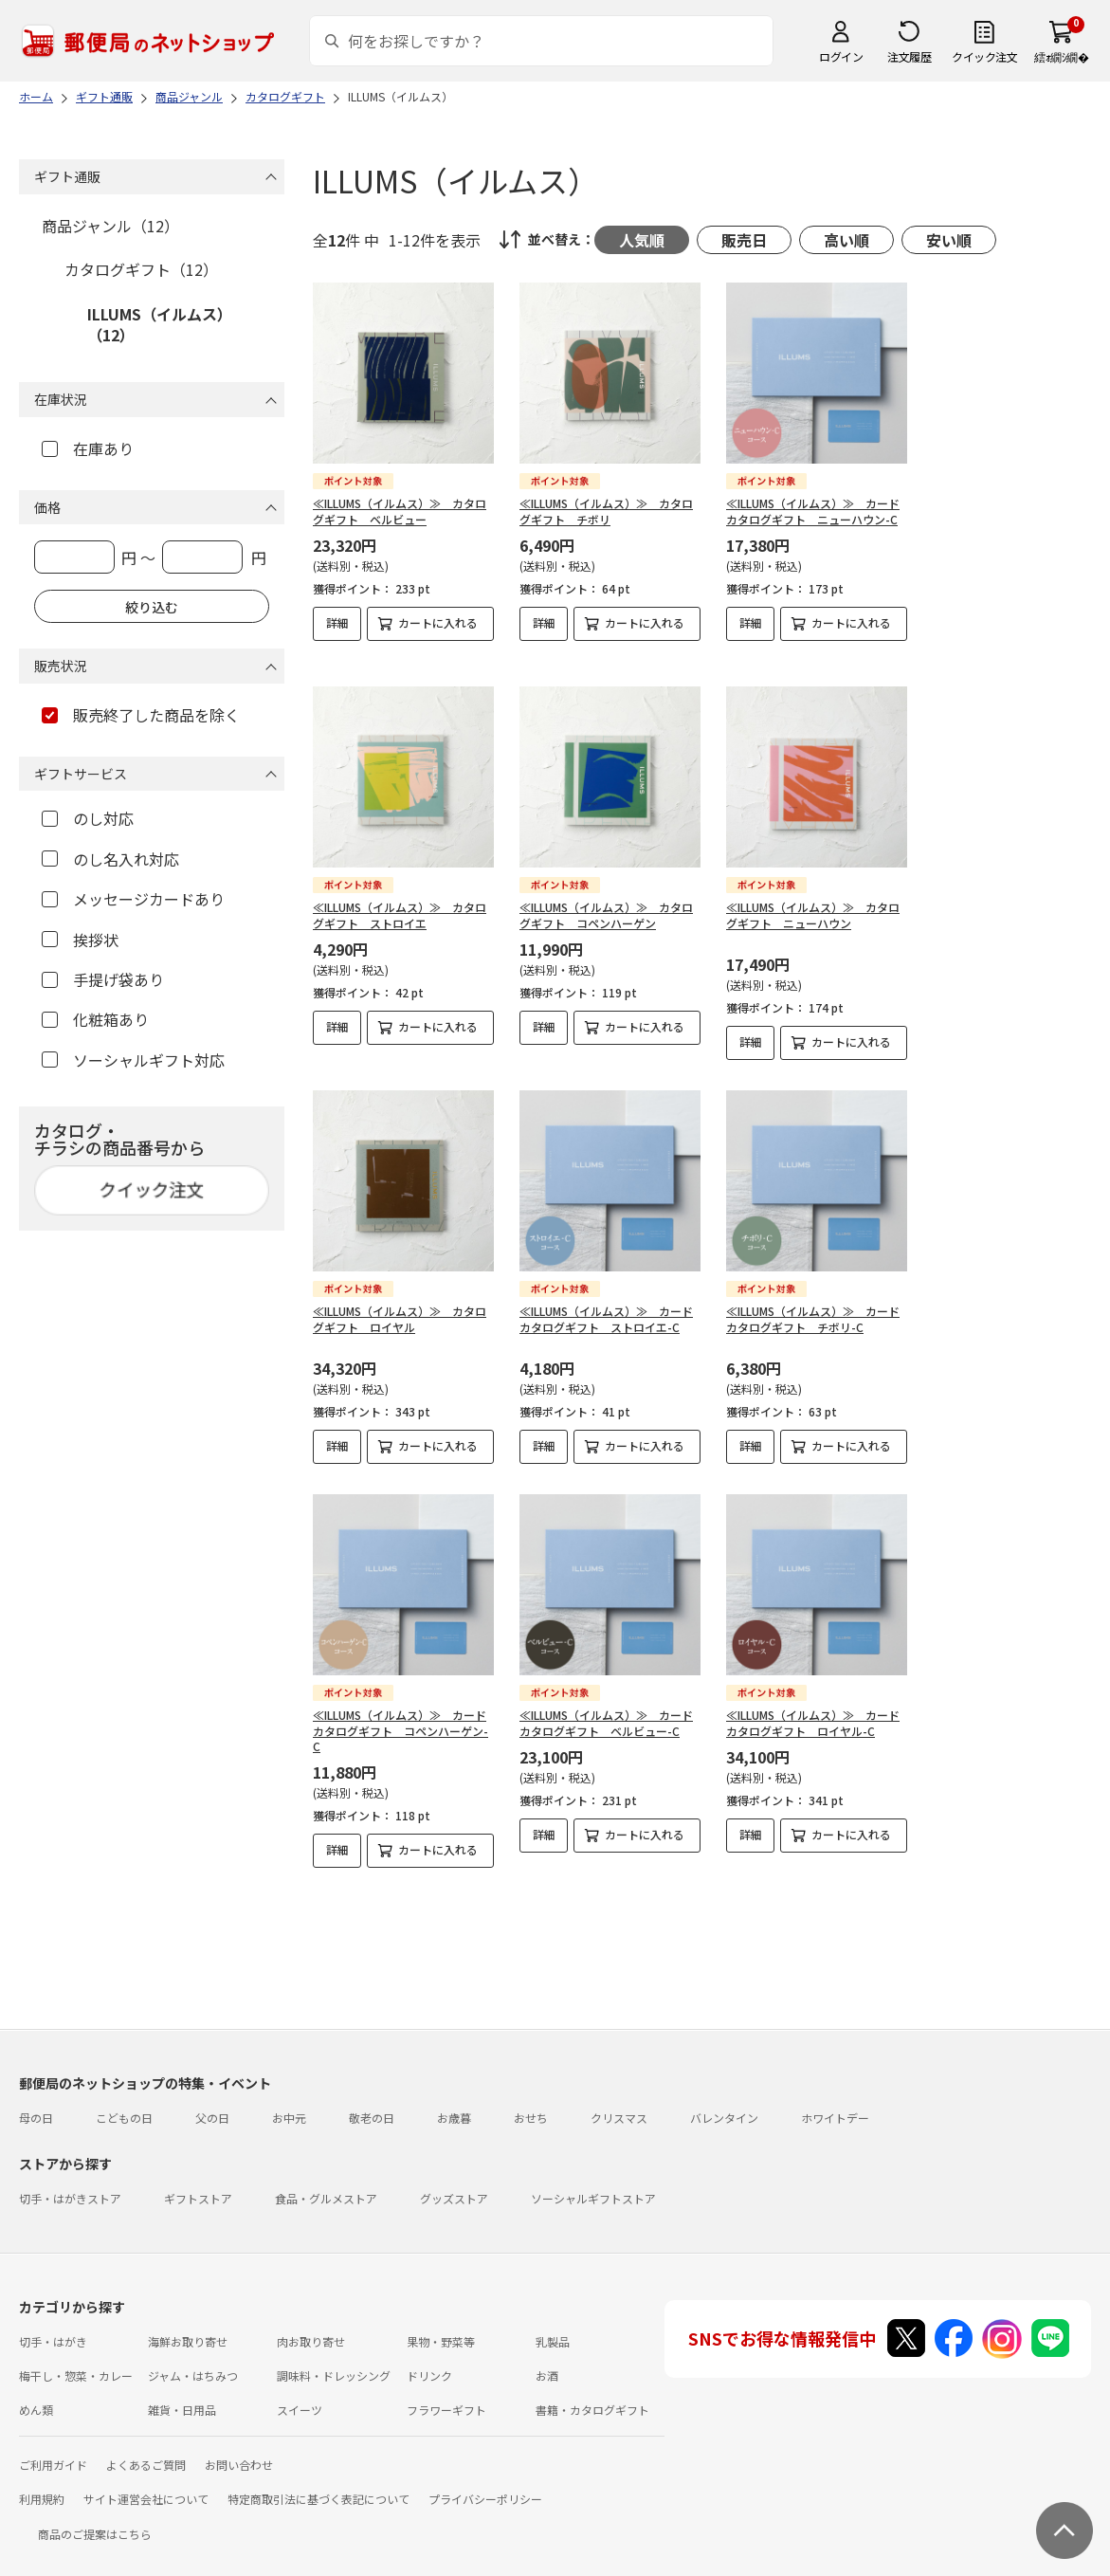  Describe the element at coordinates (619, 2102) in the screenshot. I see `クリスマス` at that location.